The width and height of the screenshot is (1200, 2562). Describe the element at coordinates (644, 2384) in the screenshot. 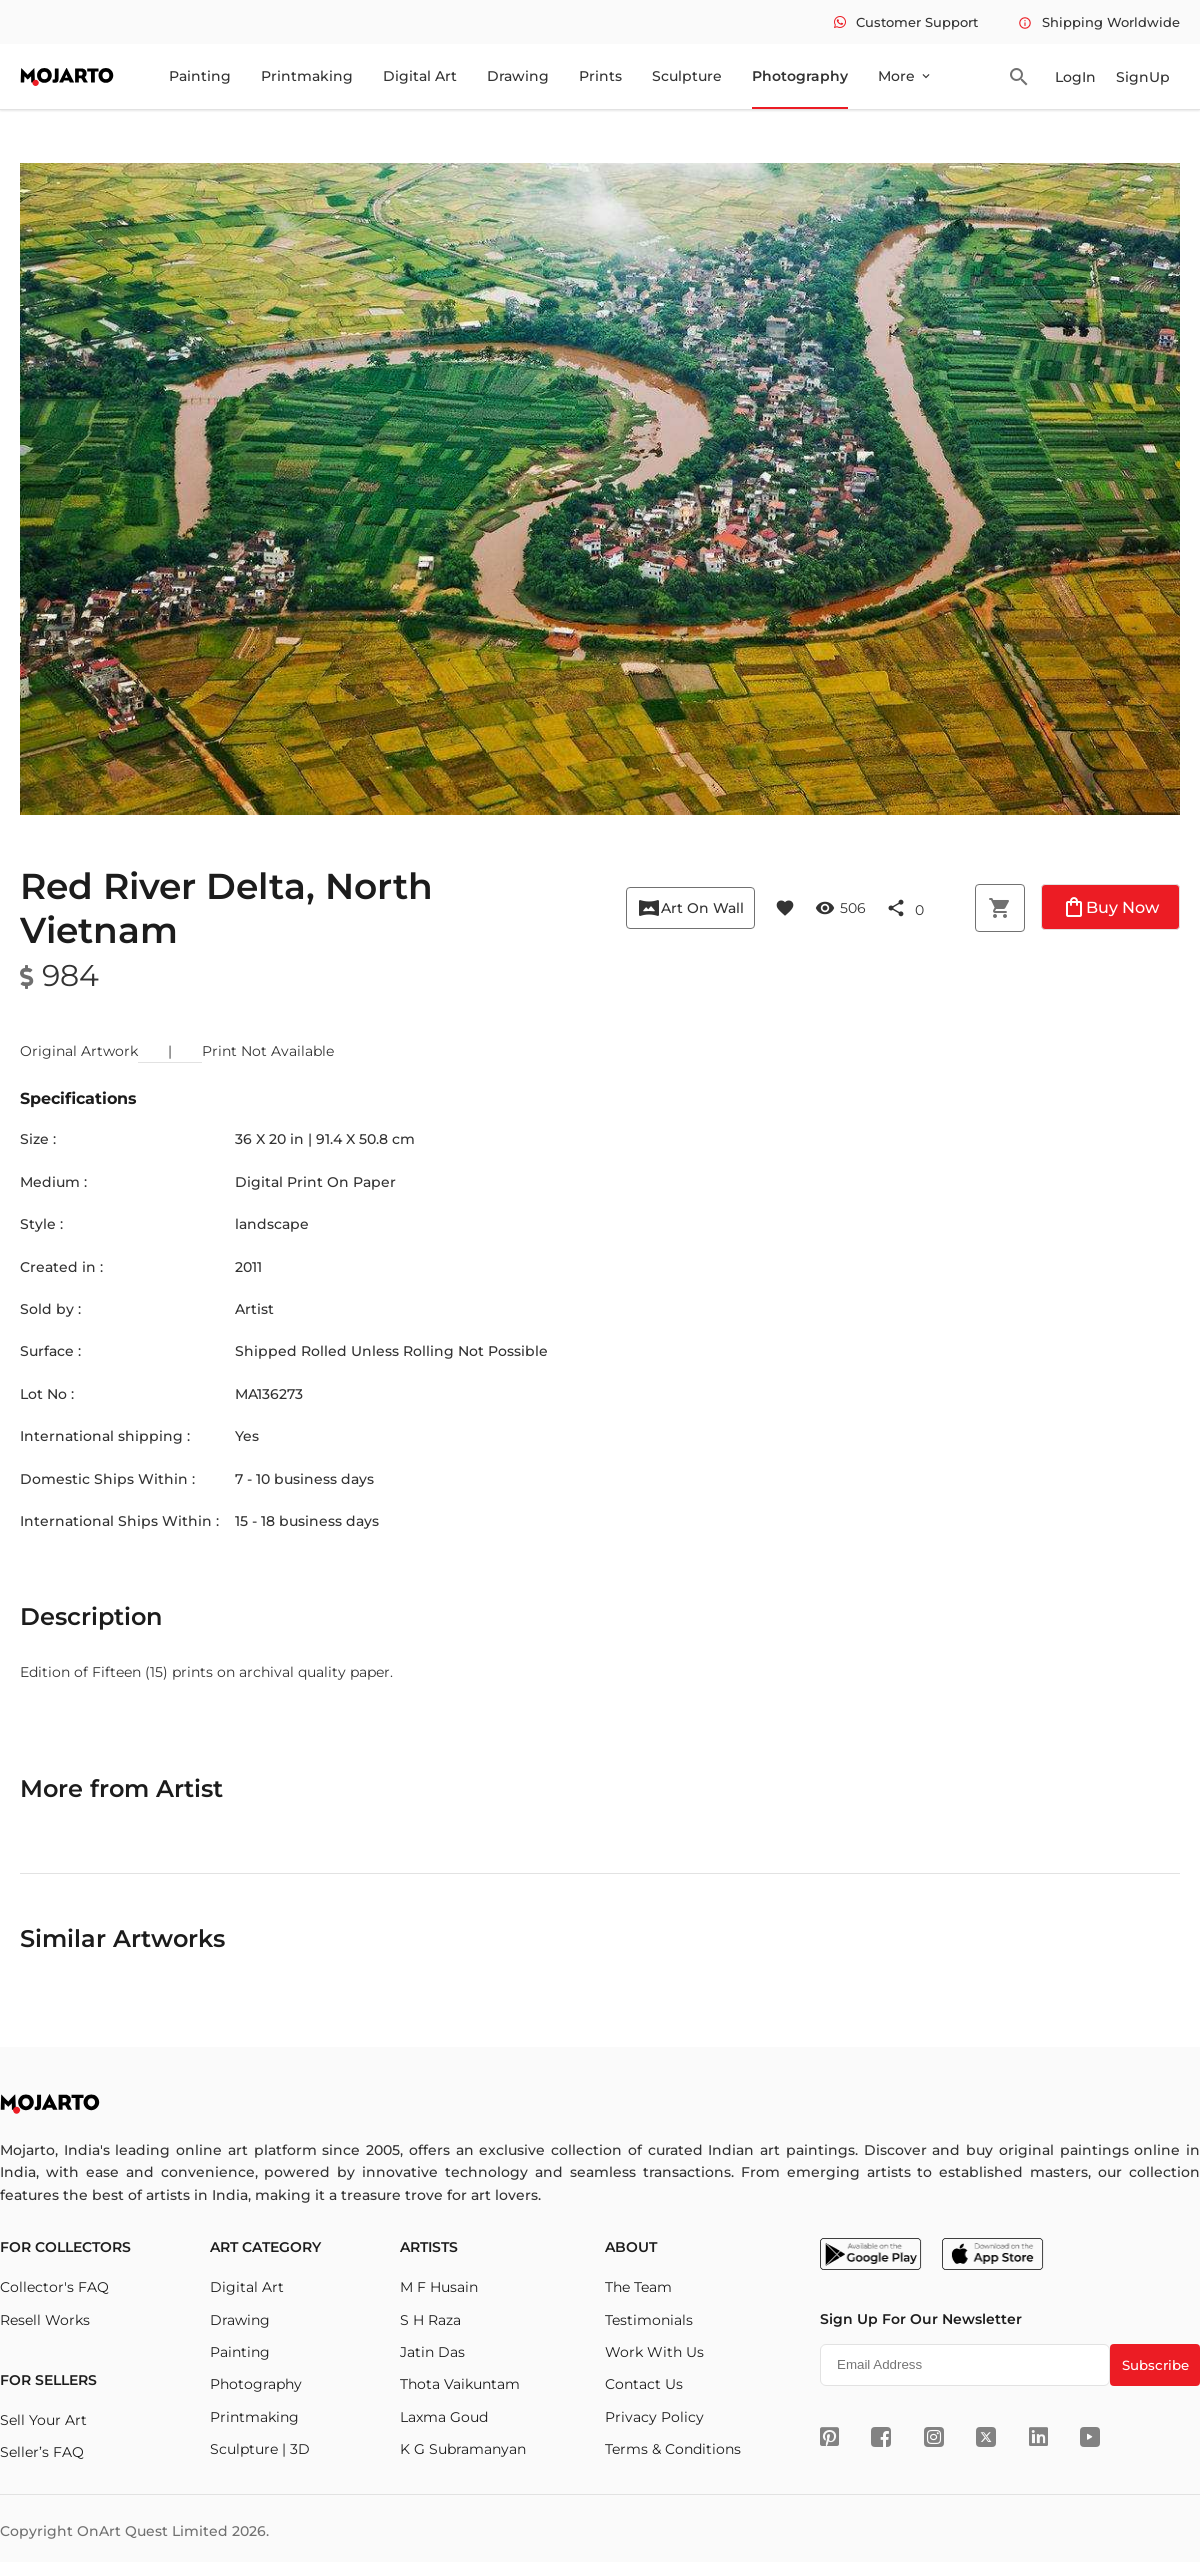

I see `Contact Us` at that location.